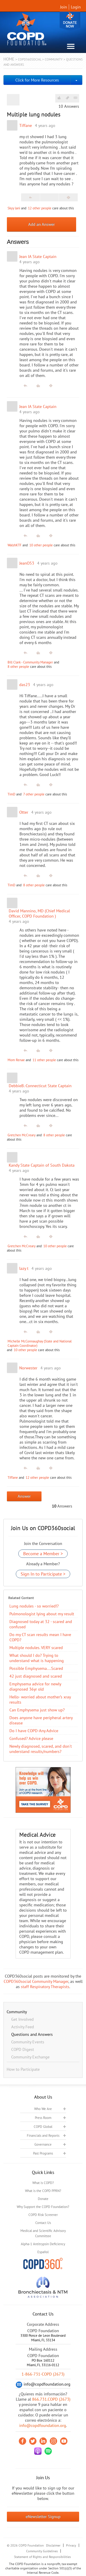  What do you see at coordinates (43, 1554) in the screenshot?
I see `Become a Member >` at bounding box center [43, 1554].